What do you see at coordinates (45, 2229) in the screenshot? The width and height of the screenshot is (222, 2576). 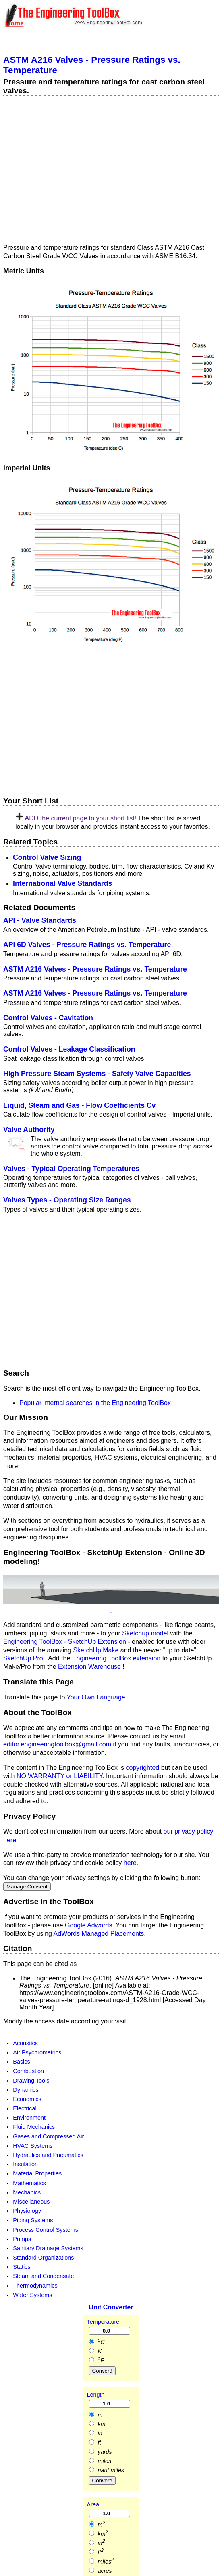 I see `Process Control Systems` at bounding box center [45, 2229].